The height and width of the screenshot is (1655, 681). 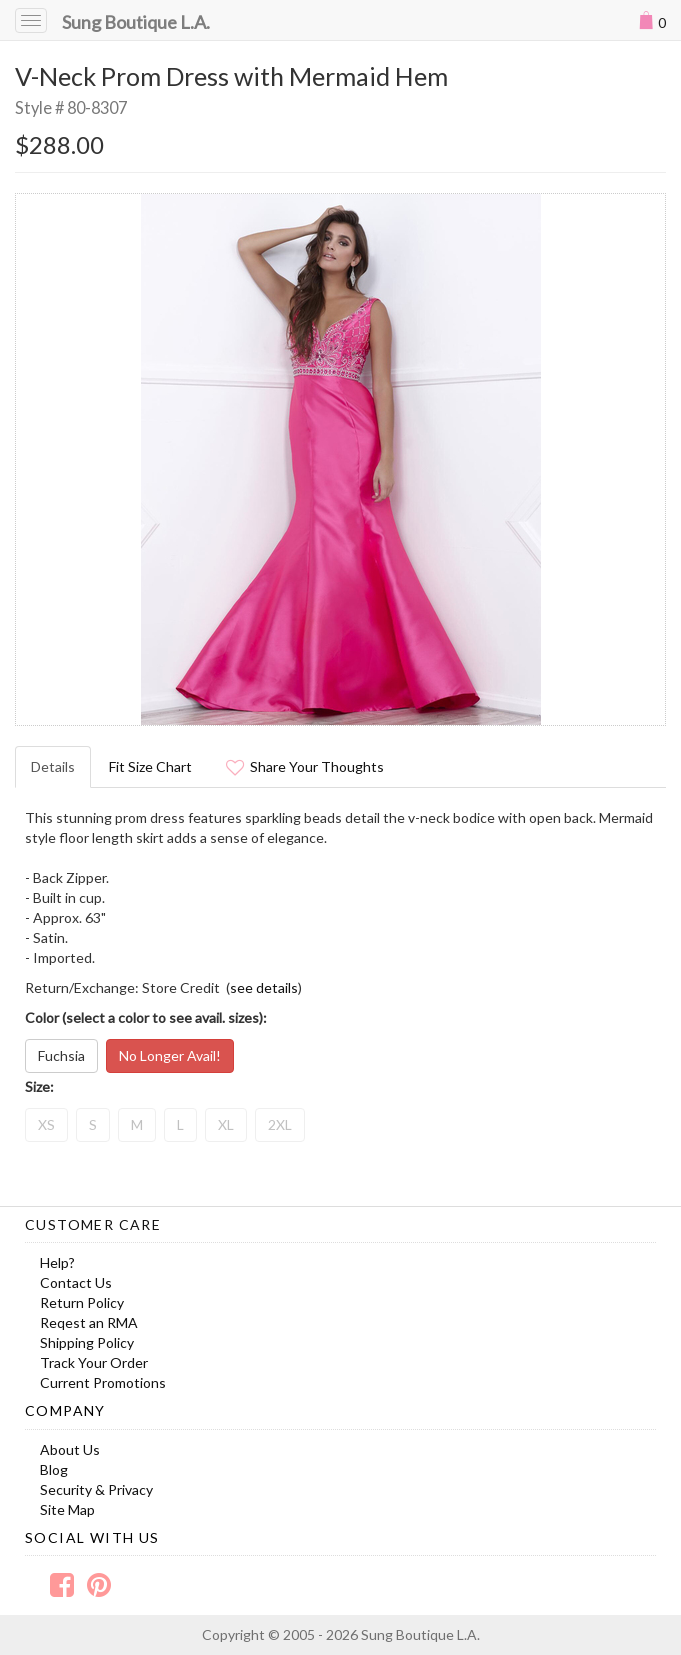 I want to click on Current Promotions, so click(x=103, y=1382).